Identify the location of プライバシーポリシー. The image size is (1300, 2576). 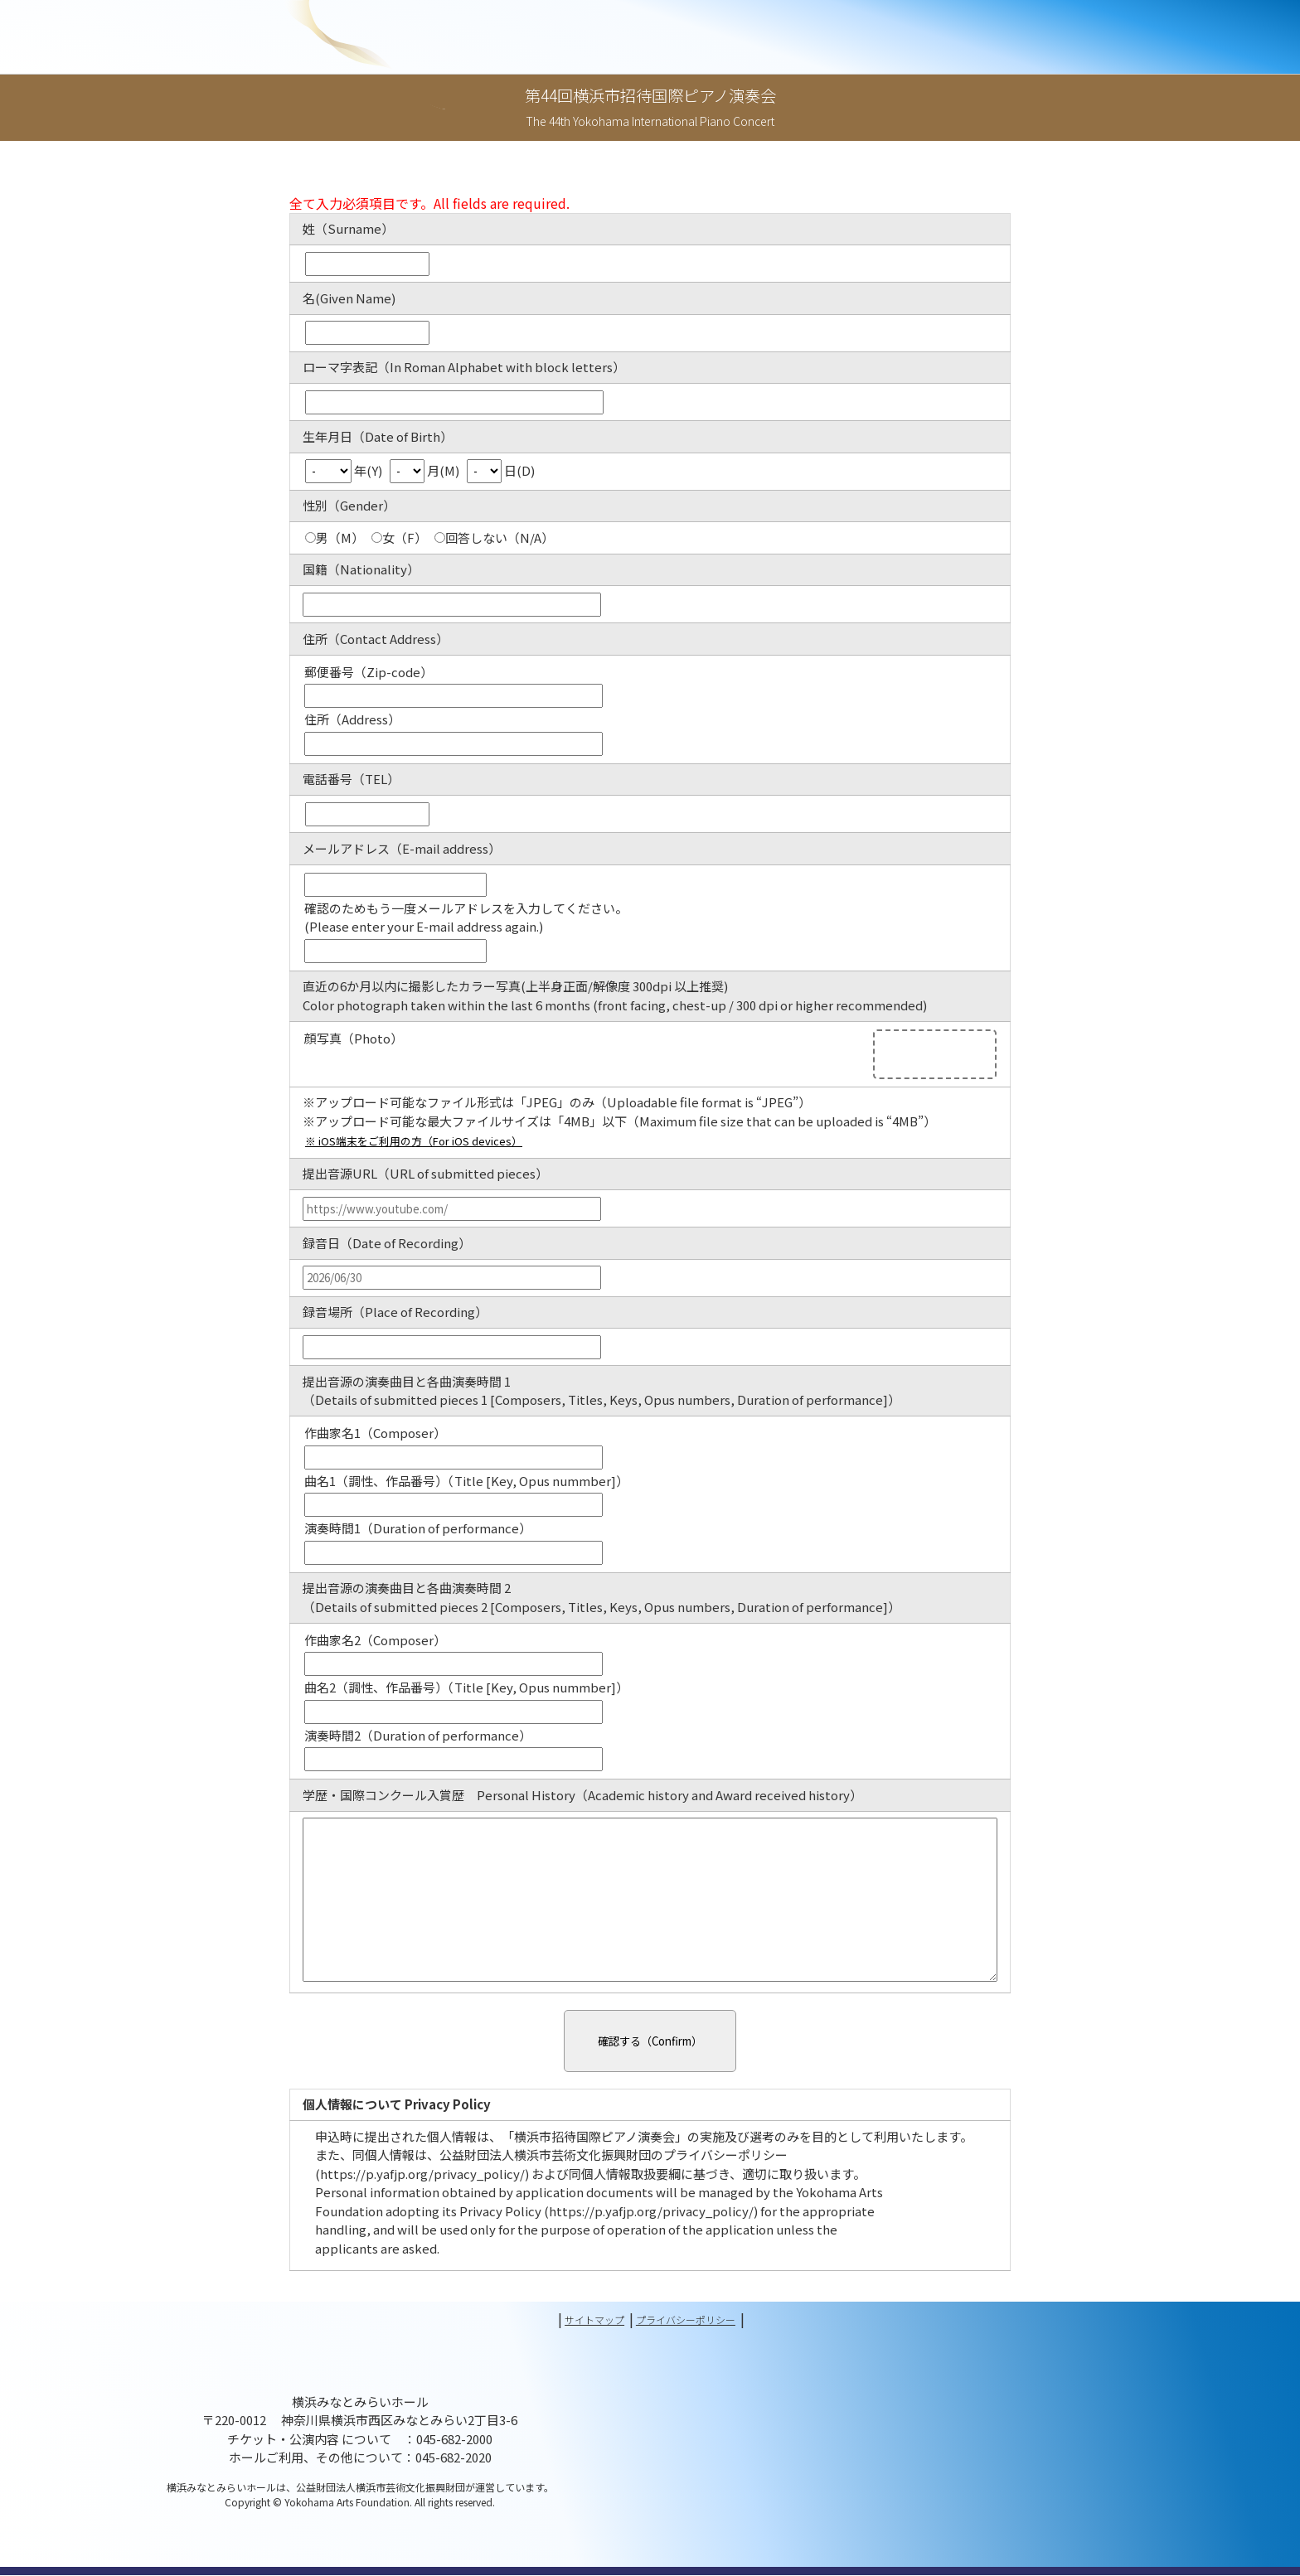
(696, 2320).